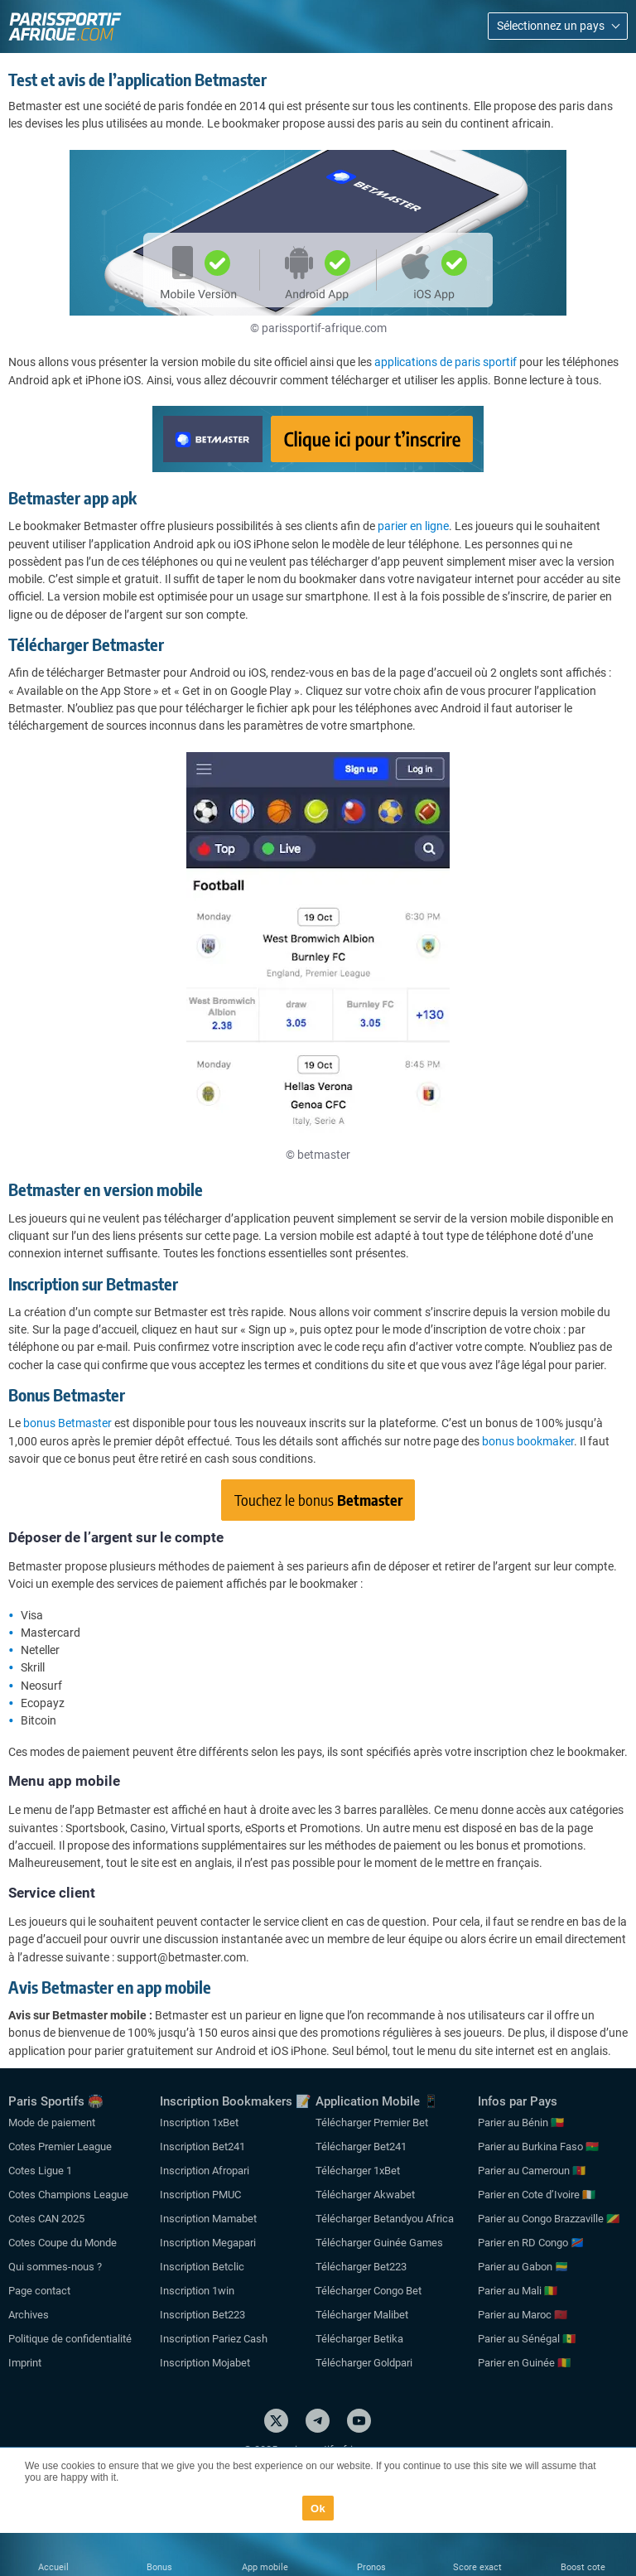  Describe the element at coordinates (361, 2146) in the screenshot. I see `Télécharger Bet241` at that location.